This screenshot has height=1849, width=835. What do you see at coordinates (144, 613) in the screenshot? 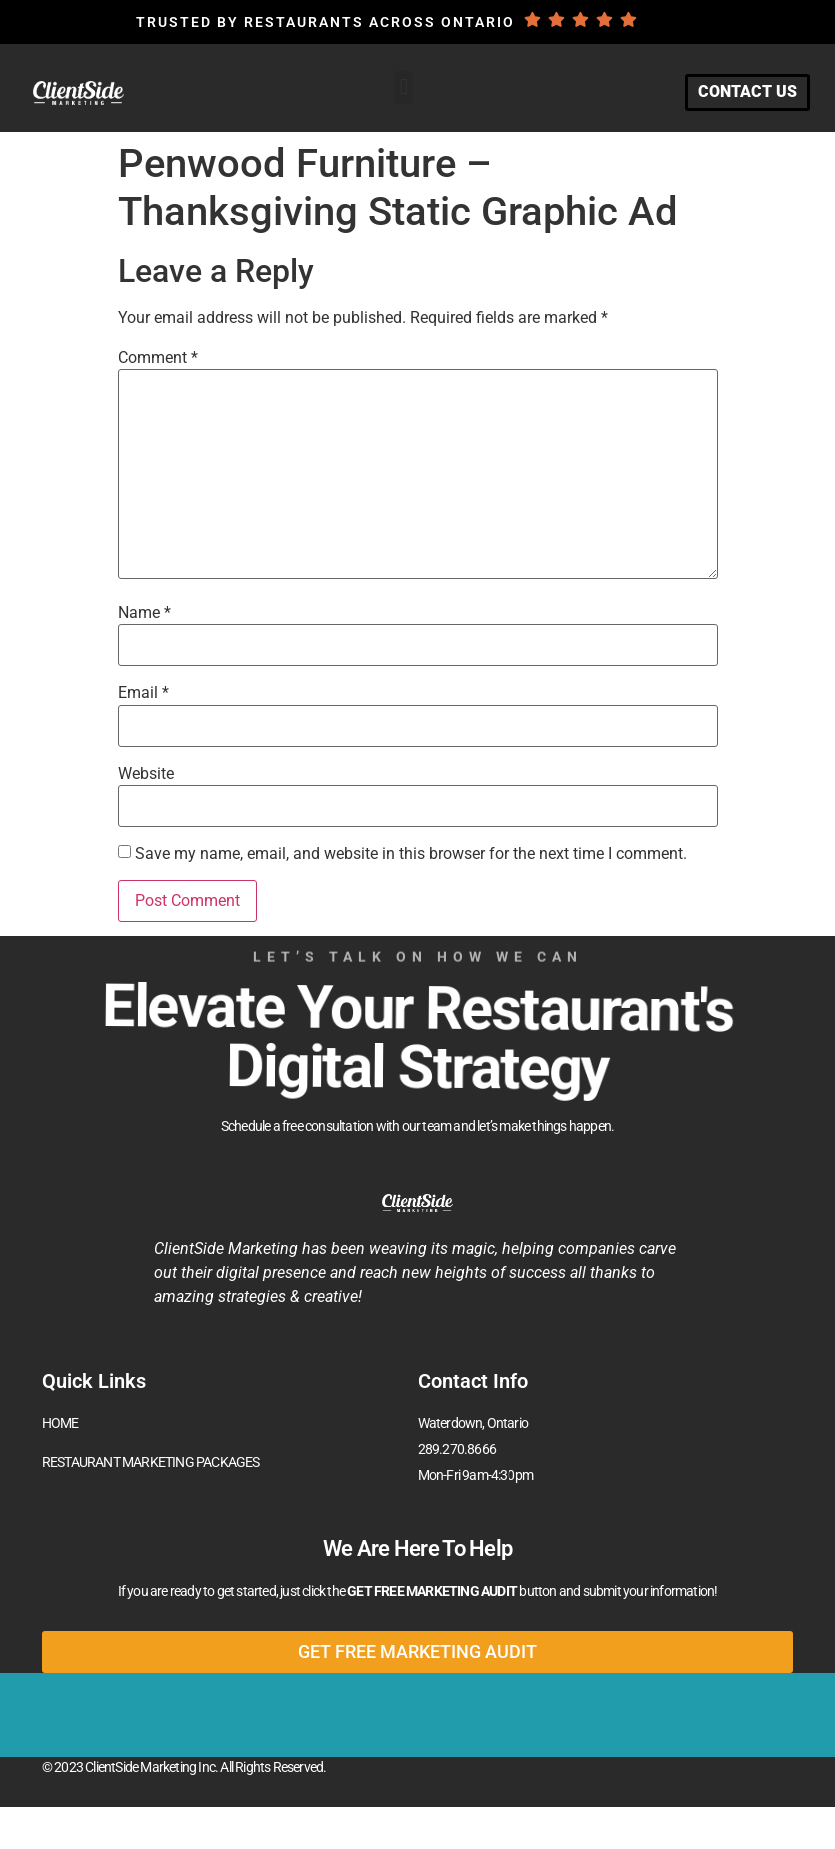
I see `Name` at bounding box center [144, 613].